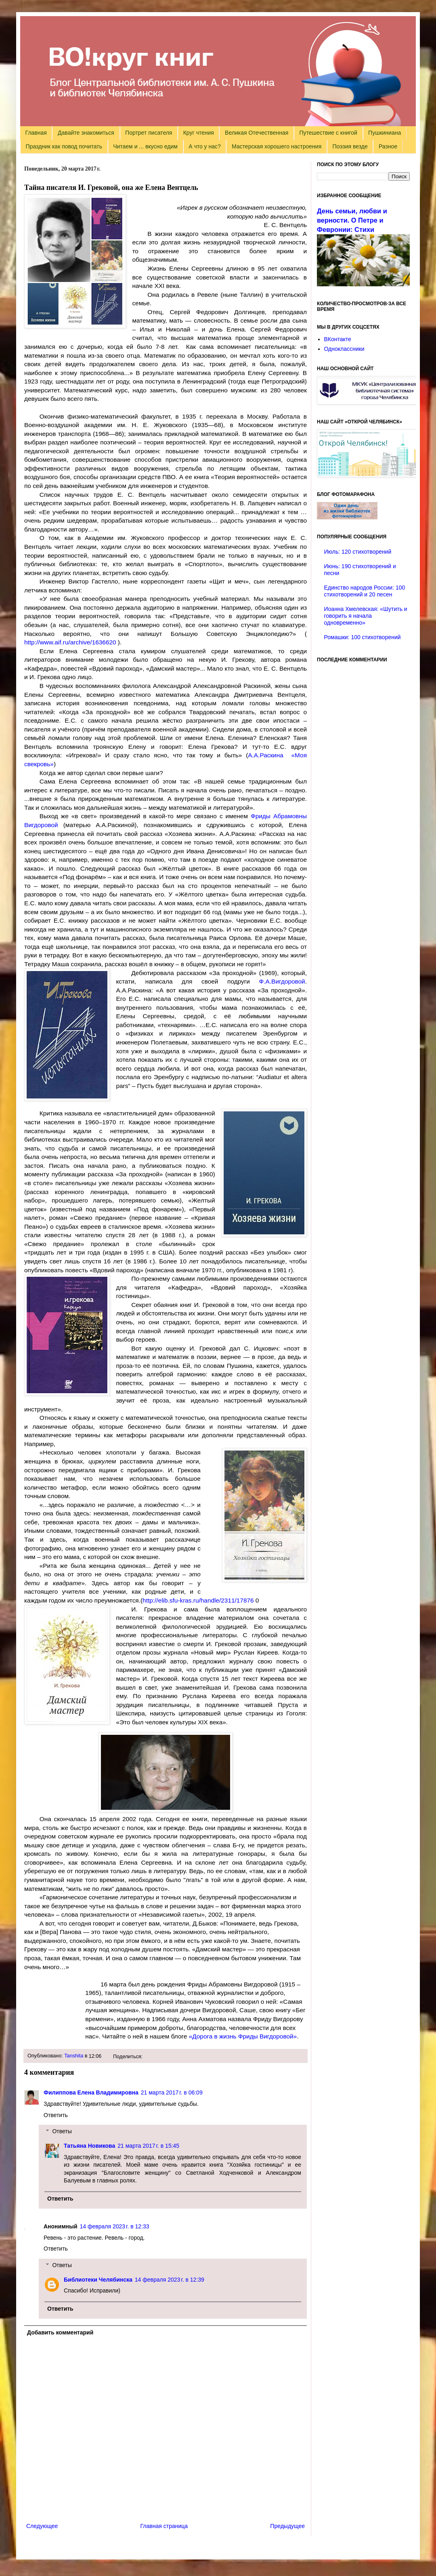 Image resolution: width=436 pixels, height=2576 pixels. Describe the element at coordinates (384, 132) in the screenshot. I see `Пушкиниана` at that location.